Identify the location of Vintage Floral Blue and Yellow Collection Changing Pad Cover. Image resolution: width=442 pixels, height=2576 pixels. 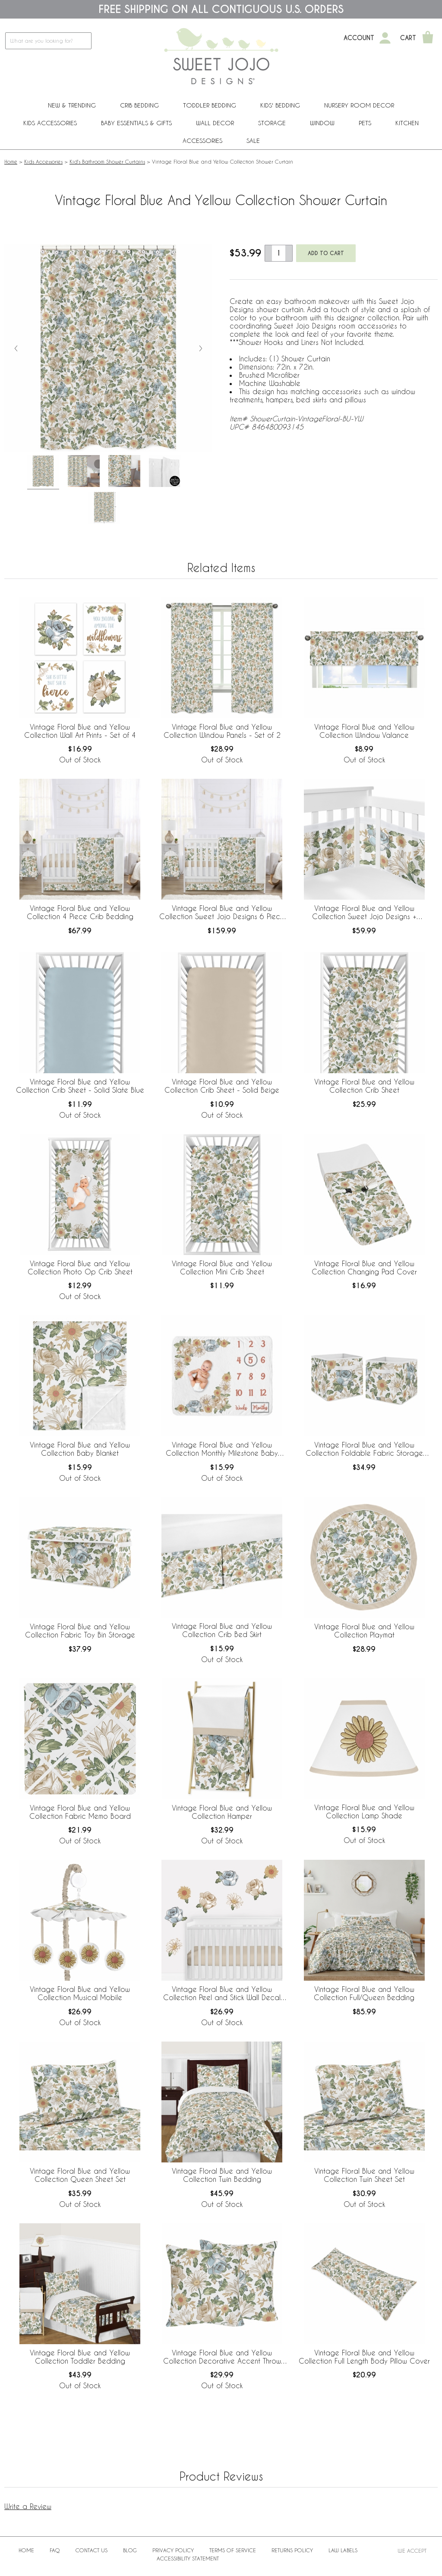
(364, 1267).